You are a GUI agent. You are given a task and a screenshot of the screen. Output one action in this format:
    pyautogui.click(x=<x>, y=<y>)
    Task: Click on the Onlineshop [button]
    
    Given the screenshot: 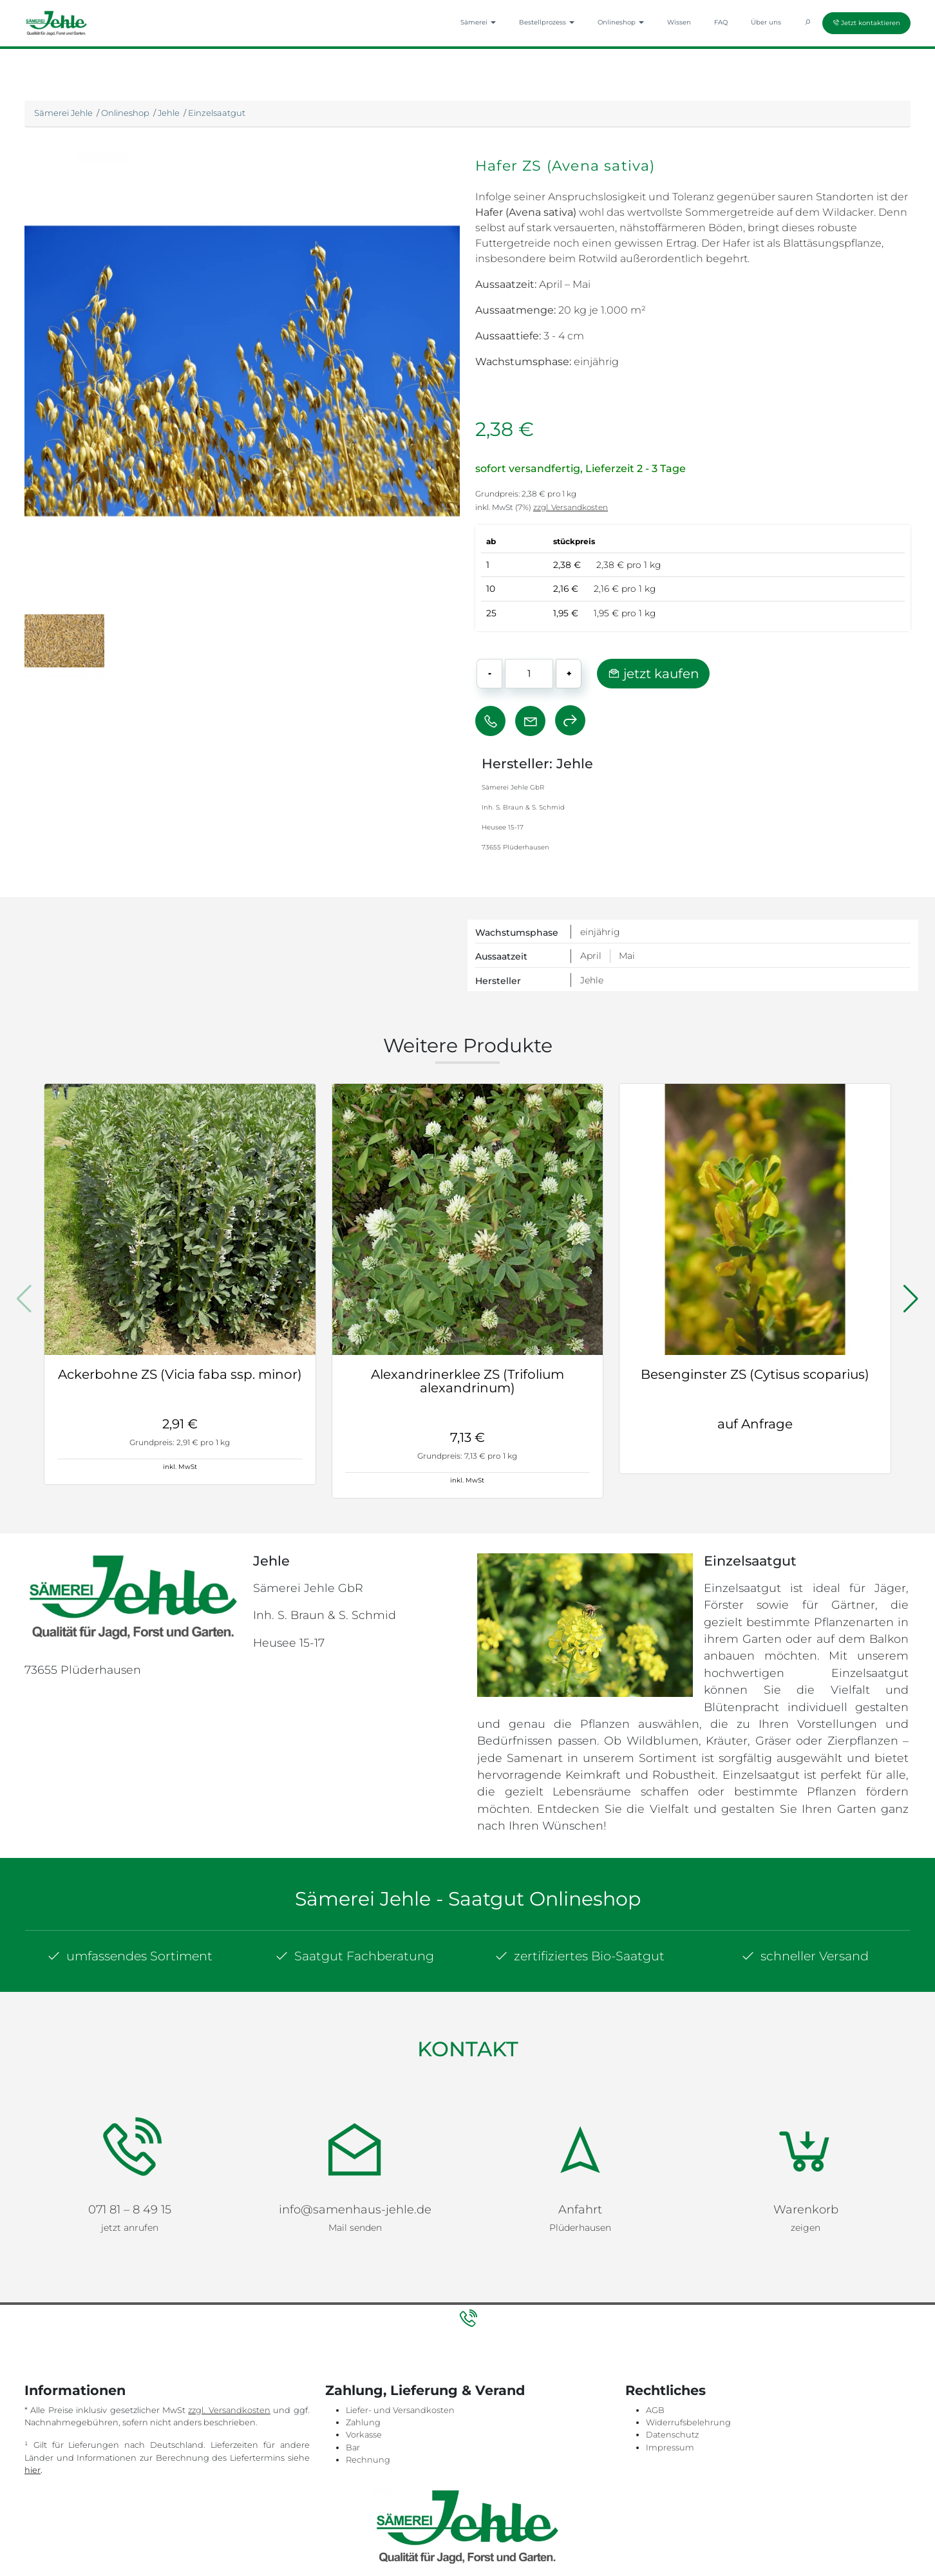 What is the action you would take?
    pyautogui.click(x=621, y=22)
    